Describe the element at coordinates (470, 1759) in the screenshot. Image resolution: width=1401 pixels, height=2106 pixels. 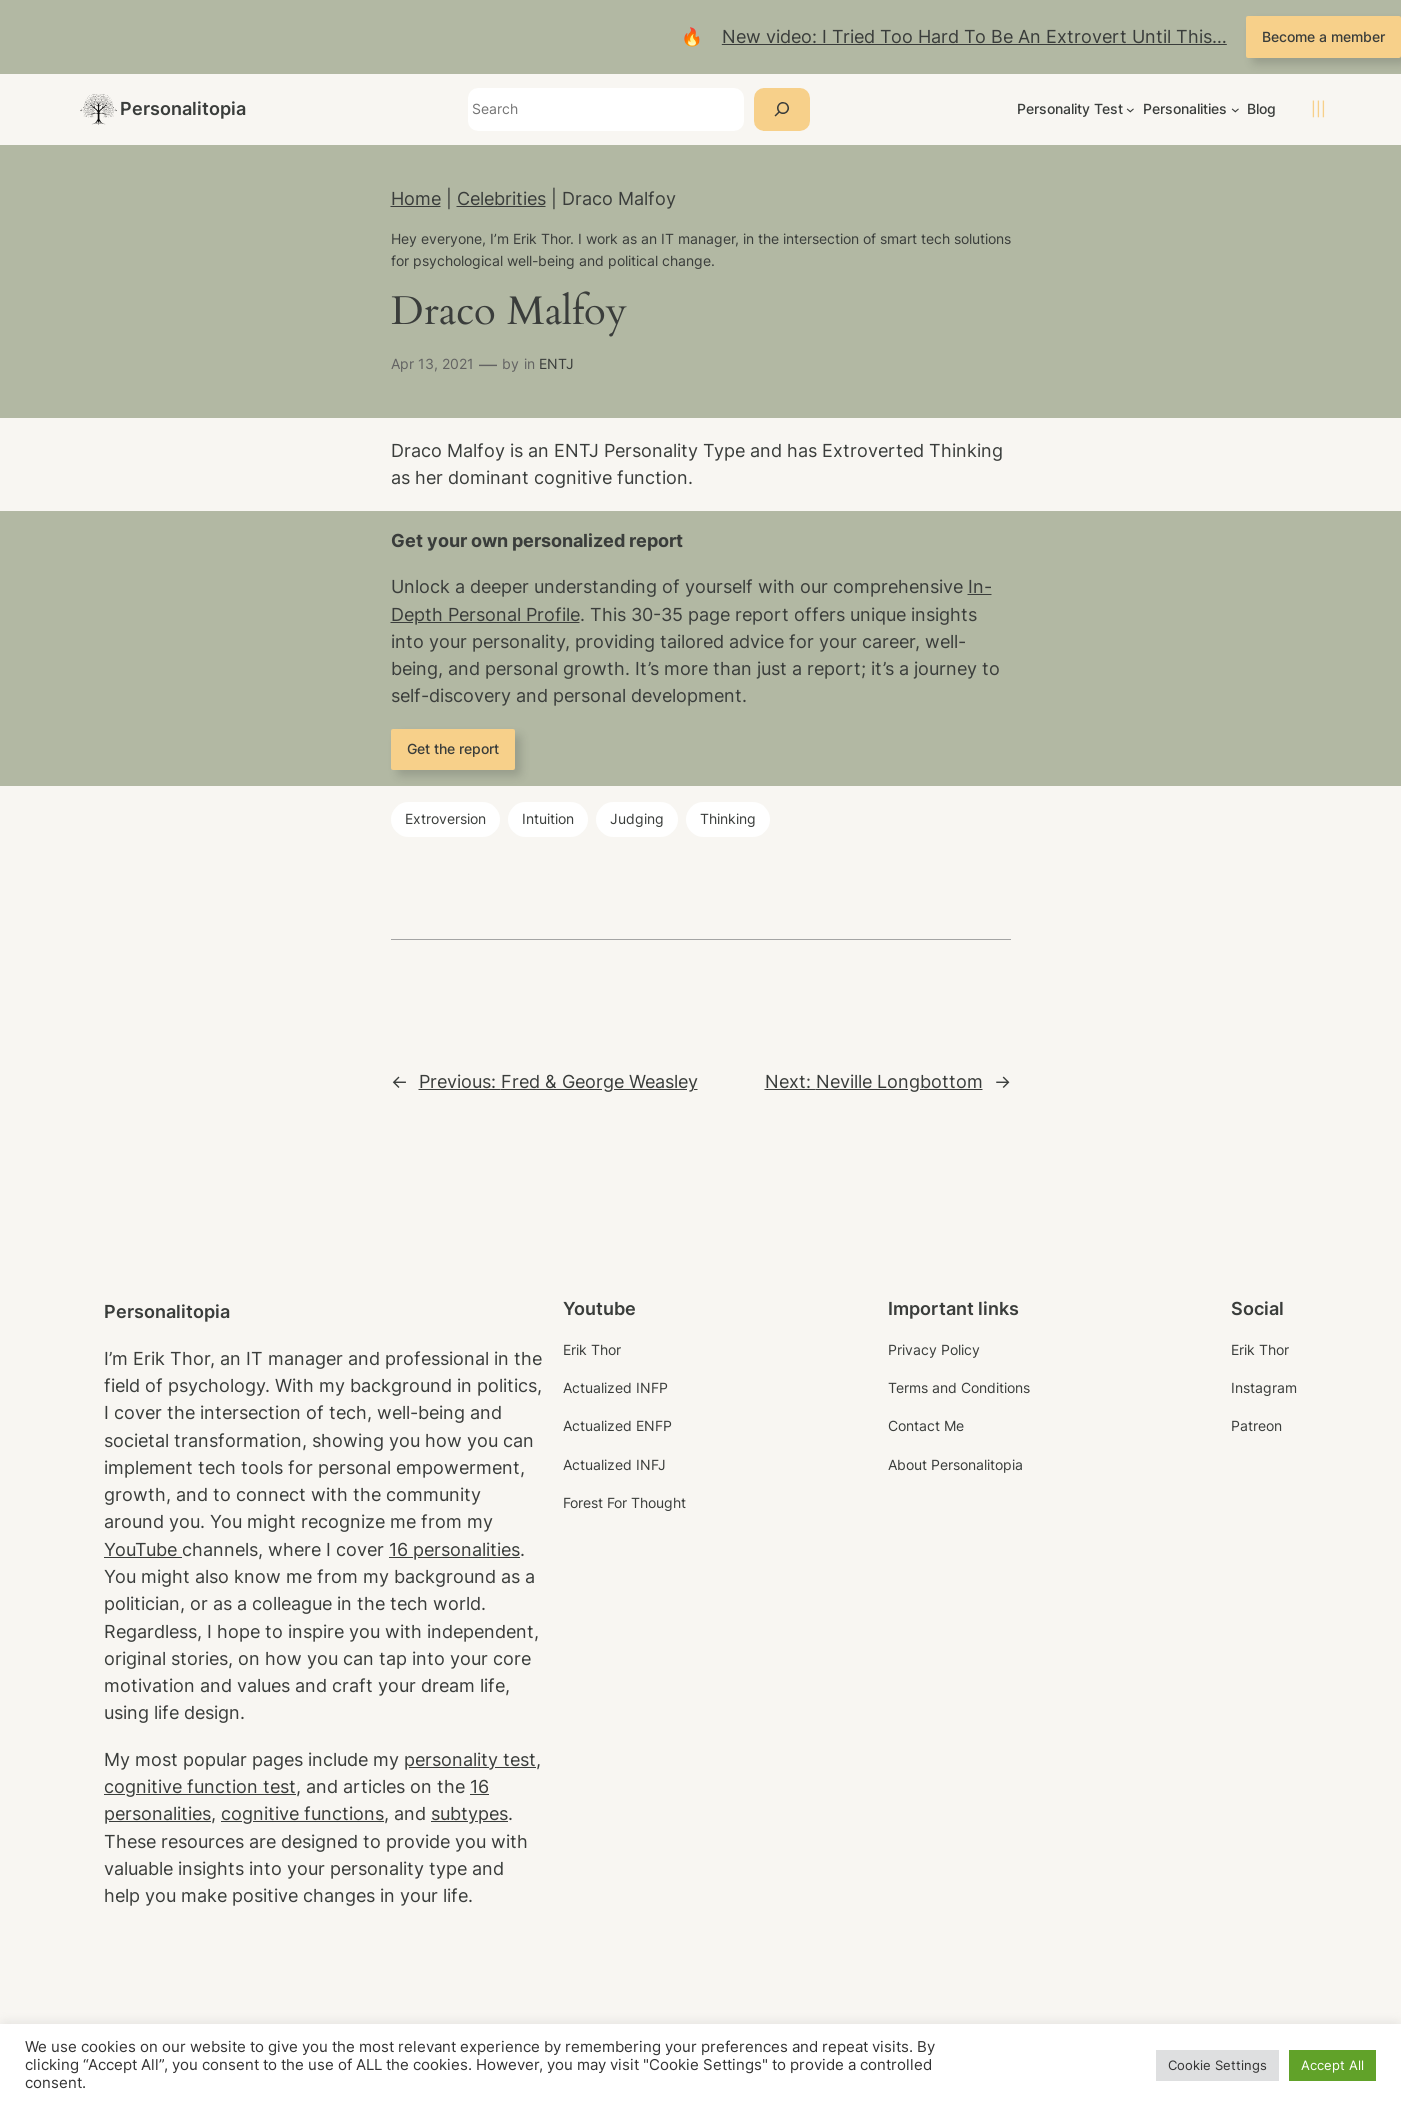
I see `personality test` at that location.